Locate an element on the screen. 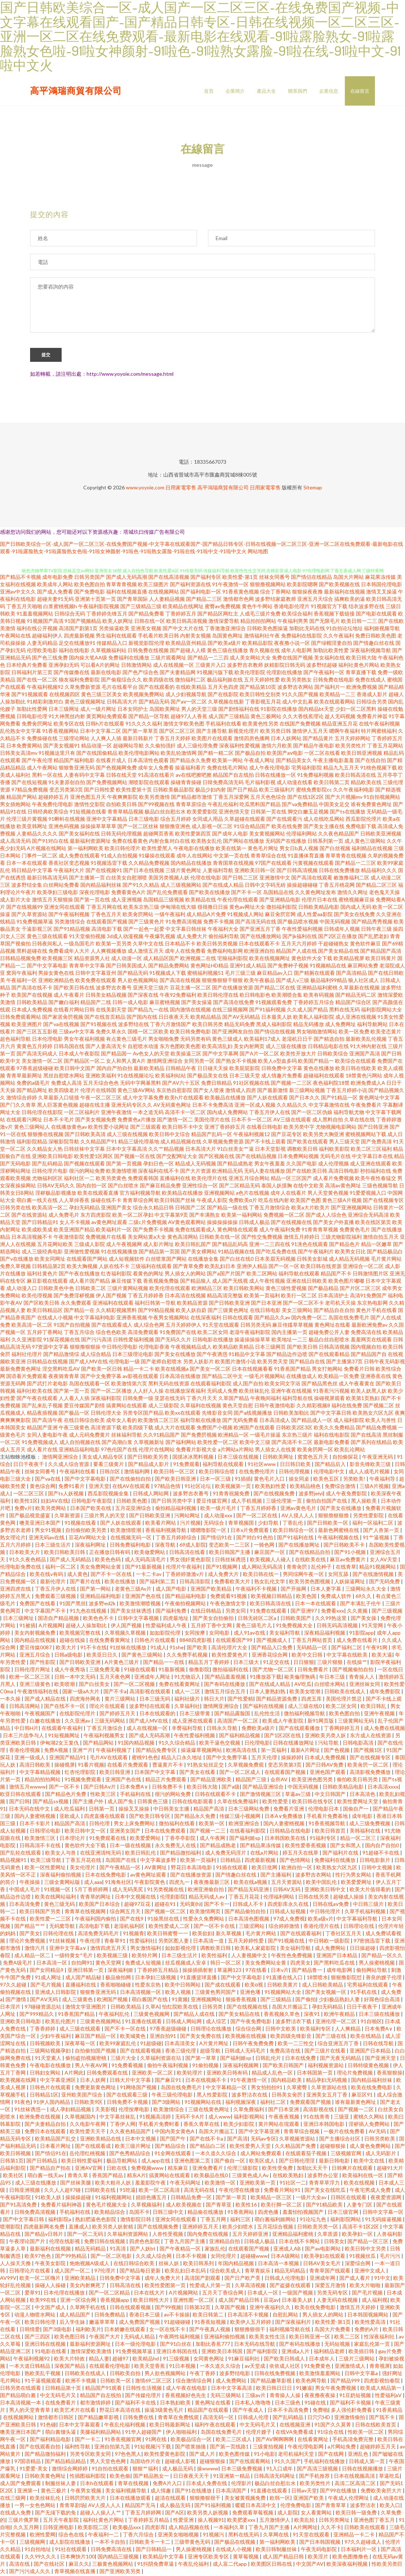 The height and width of the screenshot is (2576, 405). 日本高清护士 is located at coordinates (333, 1296).